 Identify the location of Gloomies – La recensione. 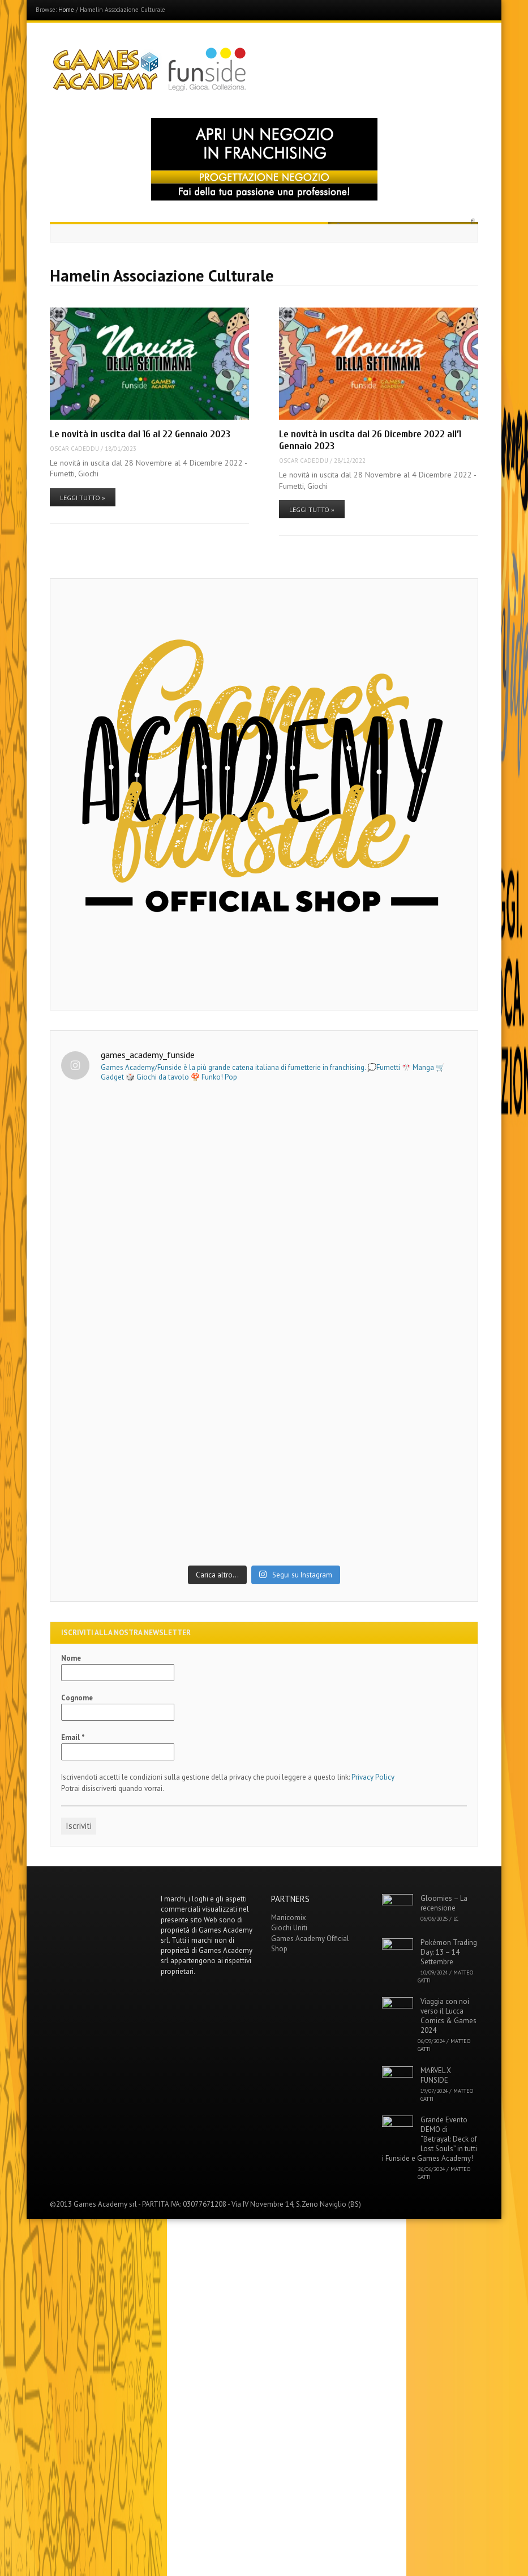
(443, 2260).